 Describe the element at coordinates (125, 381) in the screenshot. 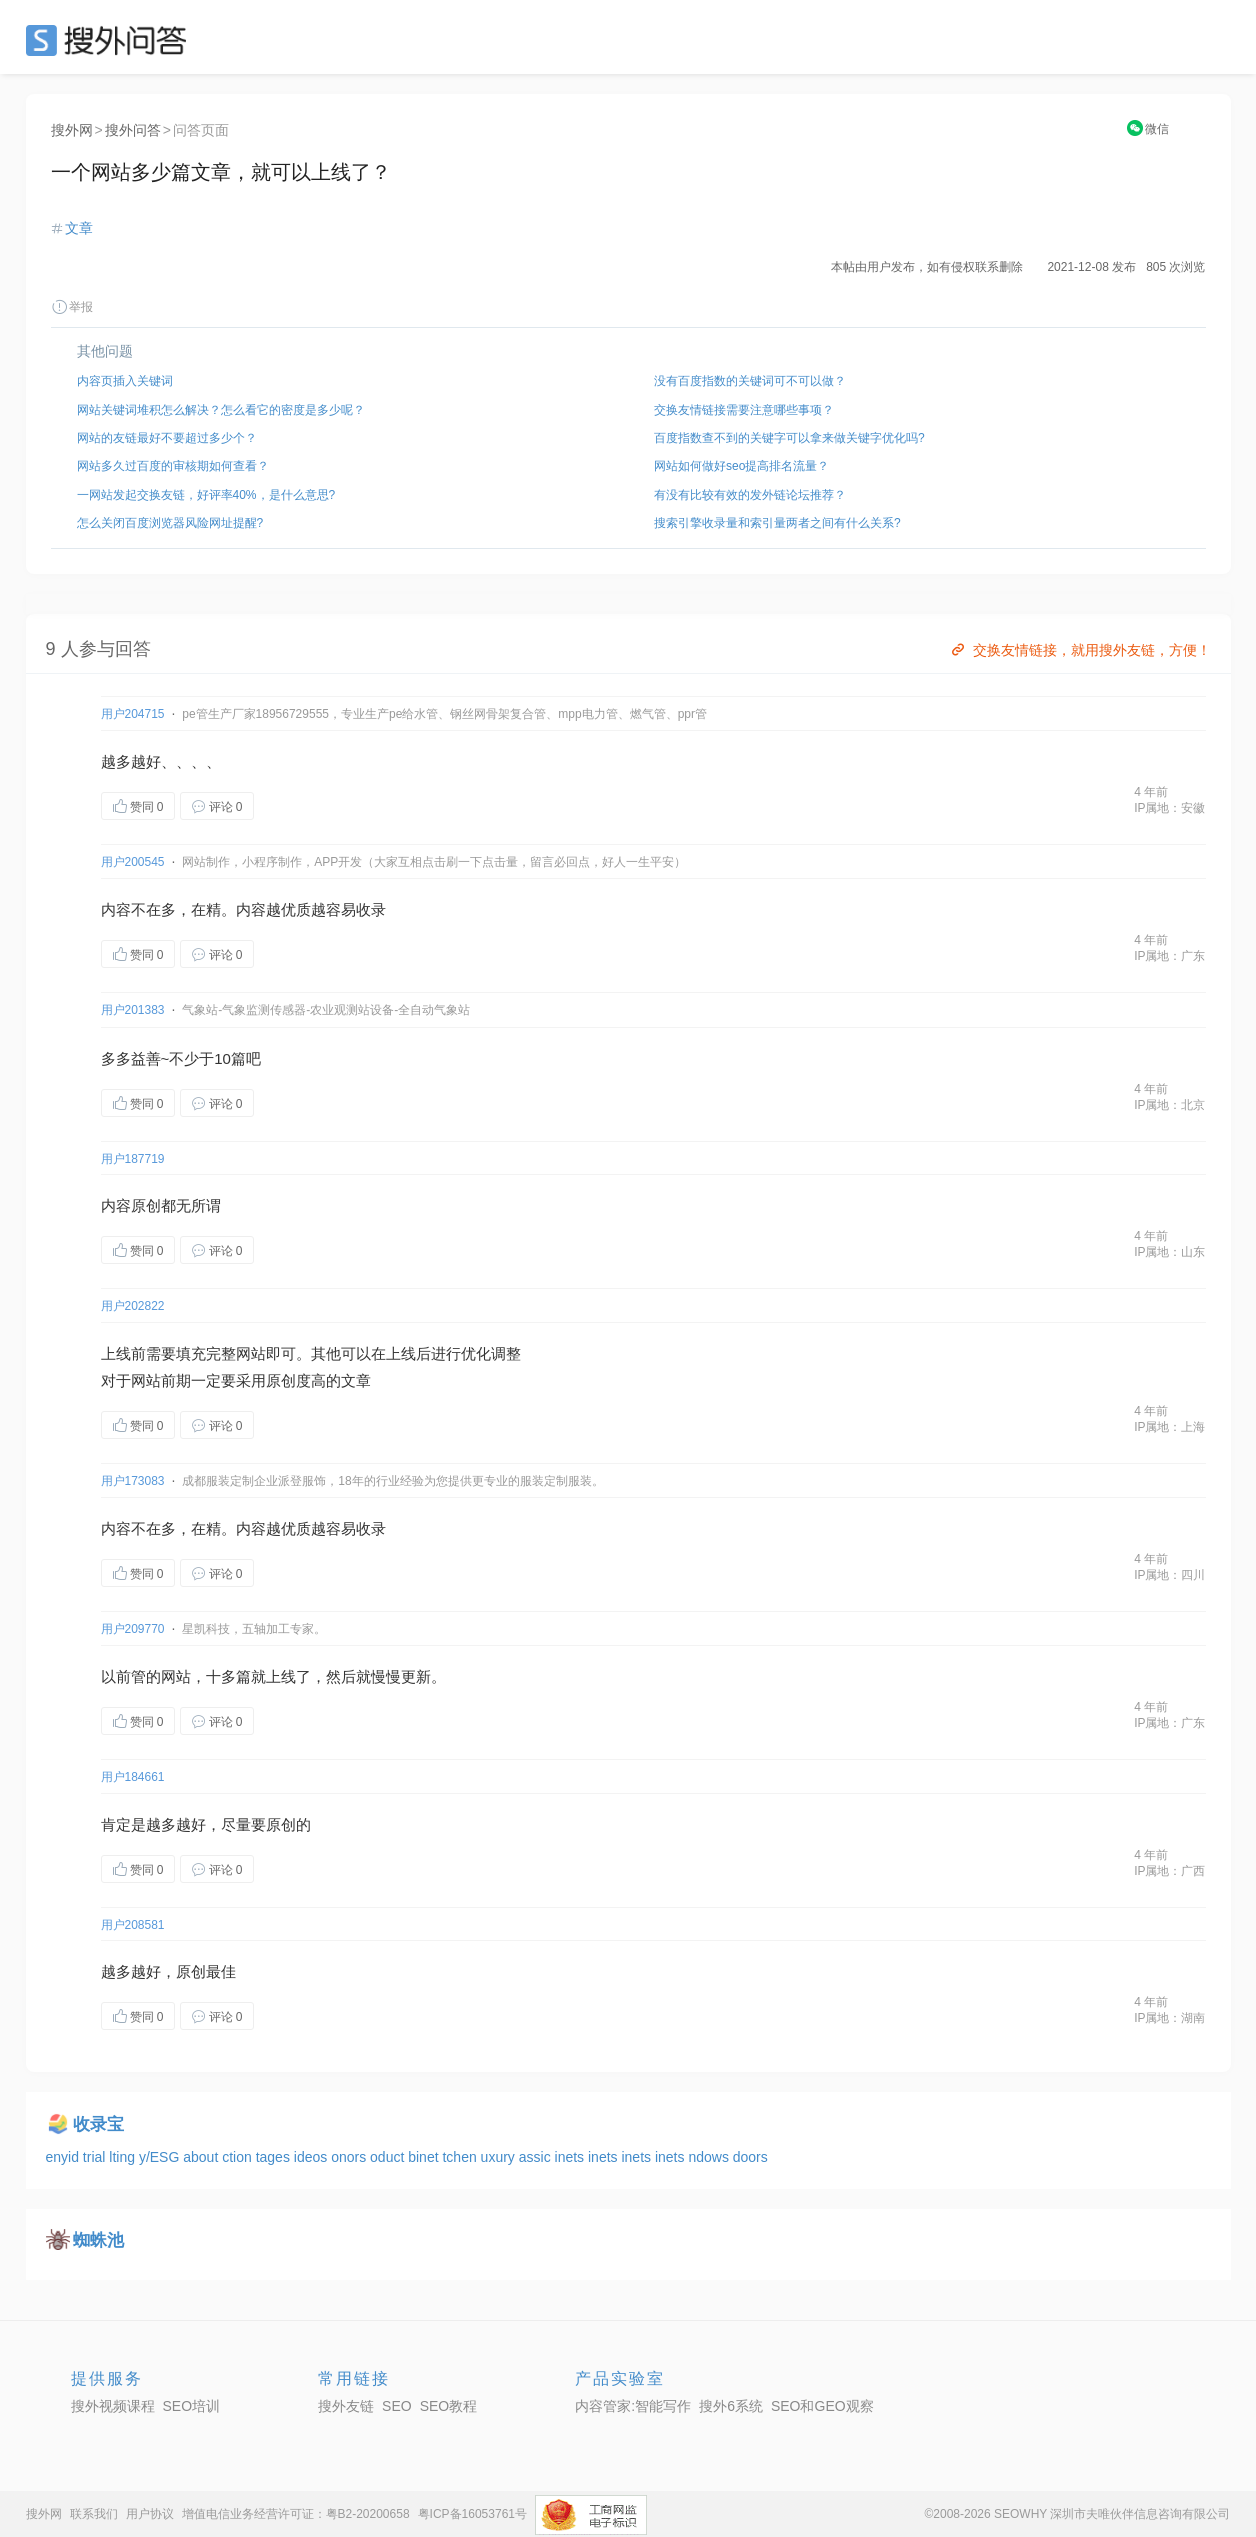

I see `内容页插入关键词` at that location.